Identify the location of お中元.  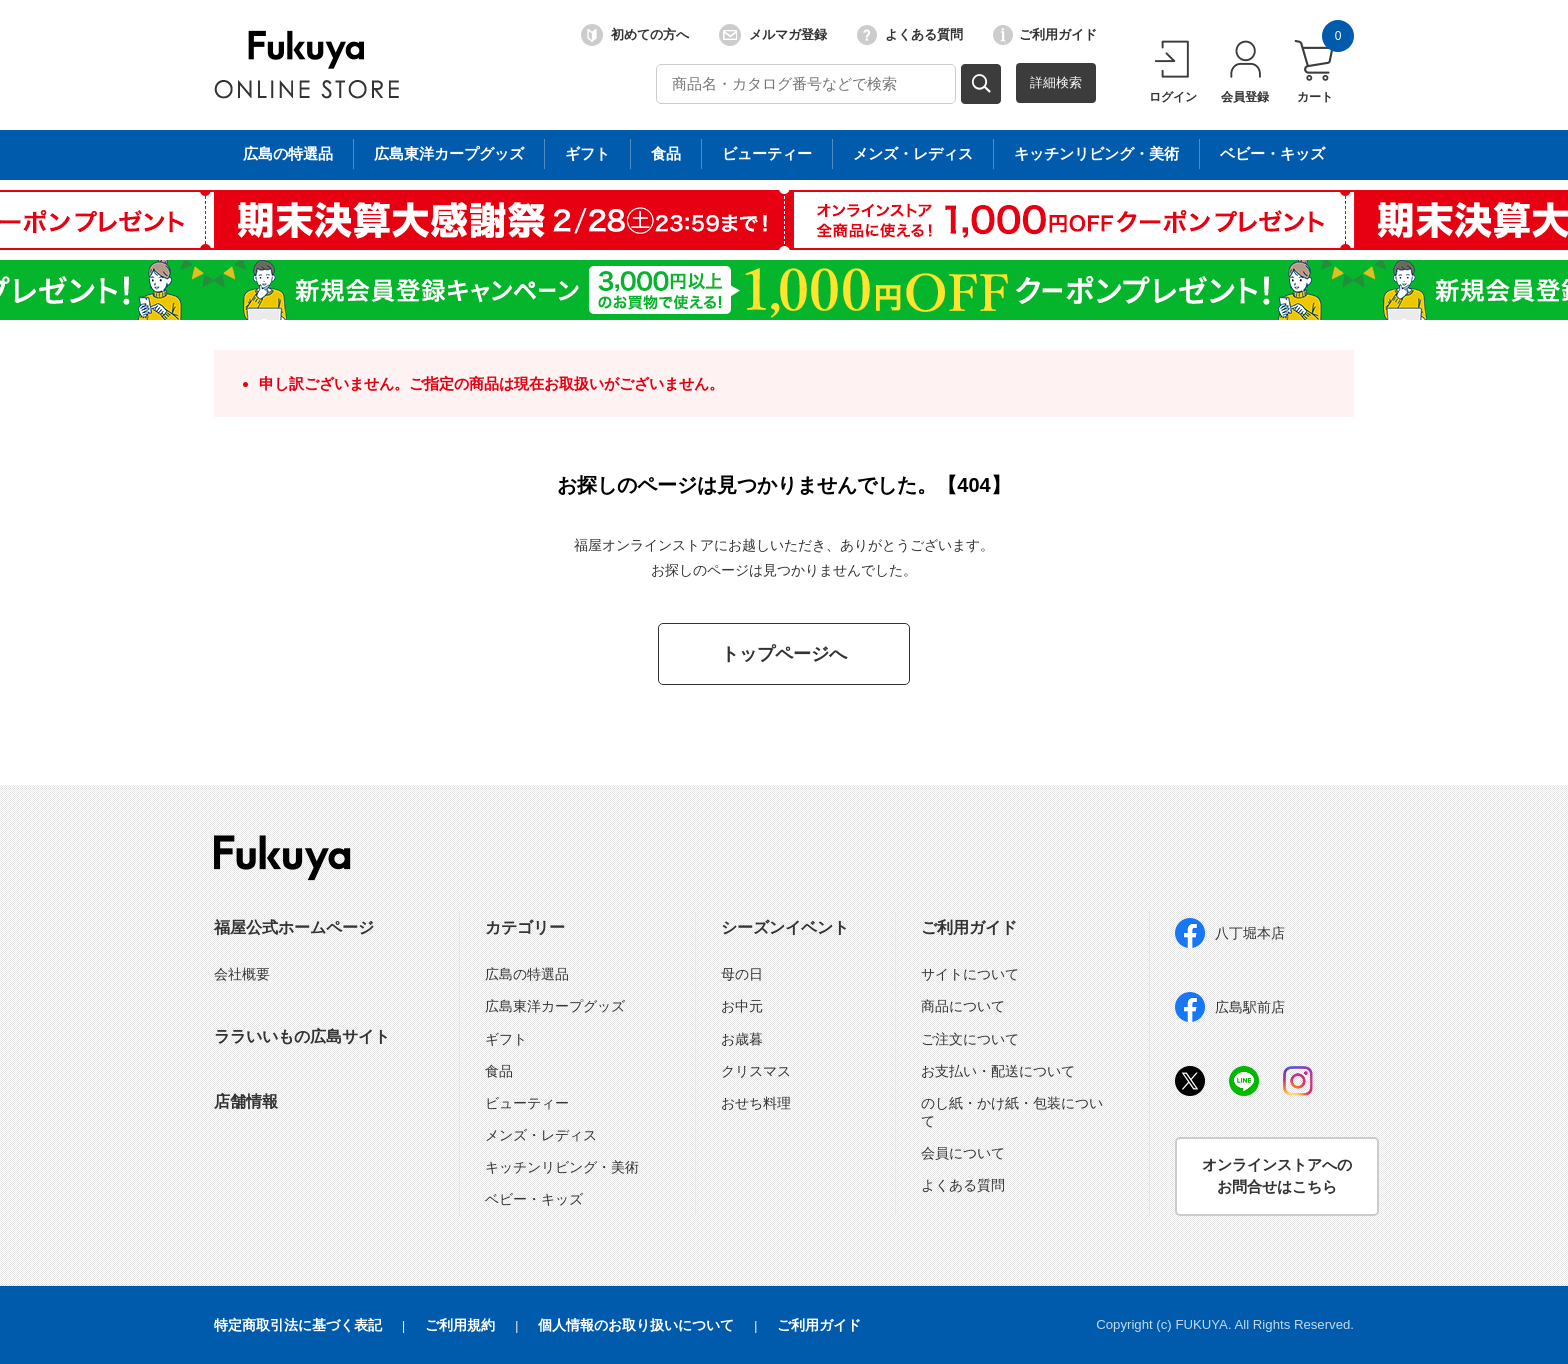
(742, 1006).